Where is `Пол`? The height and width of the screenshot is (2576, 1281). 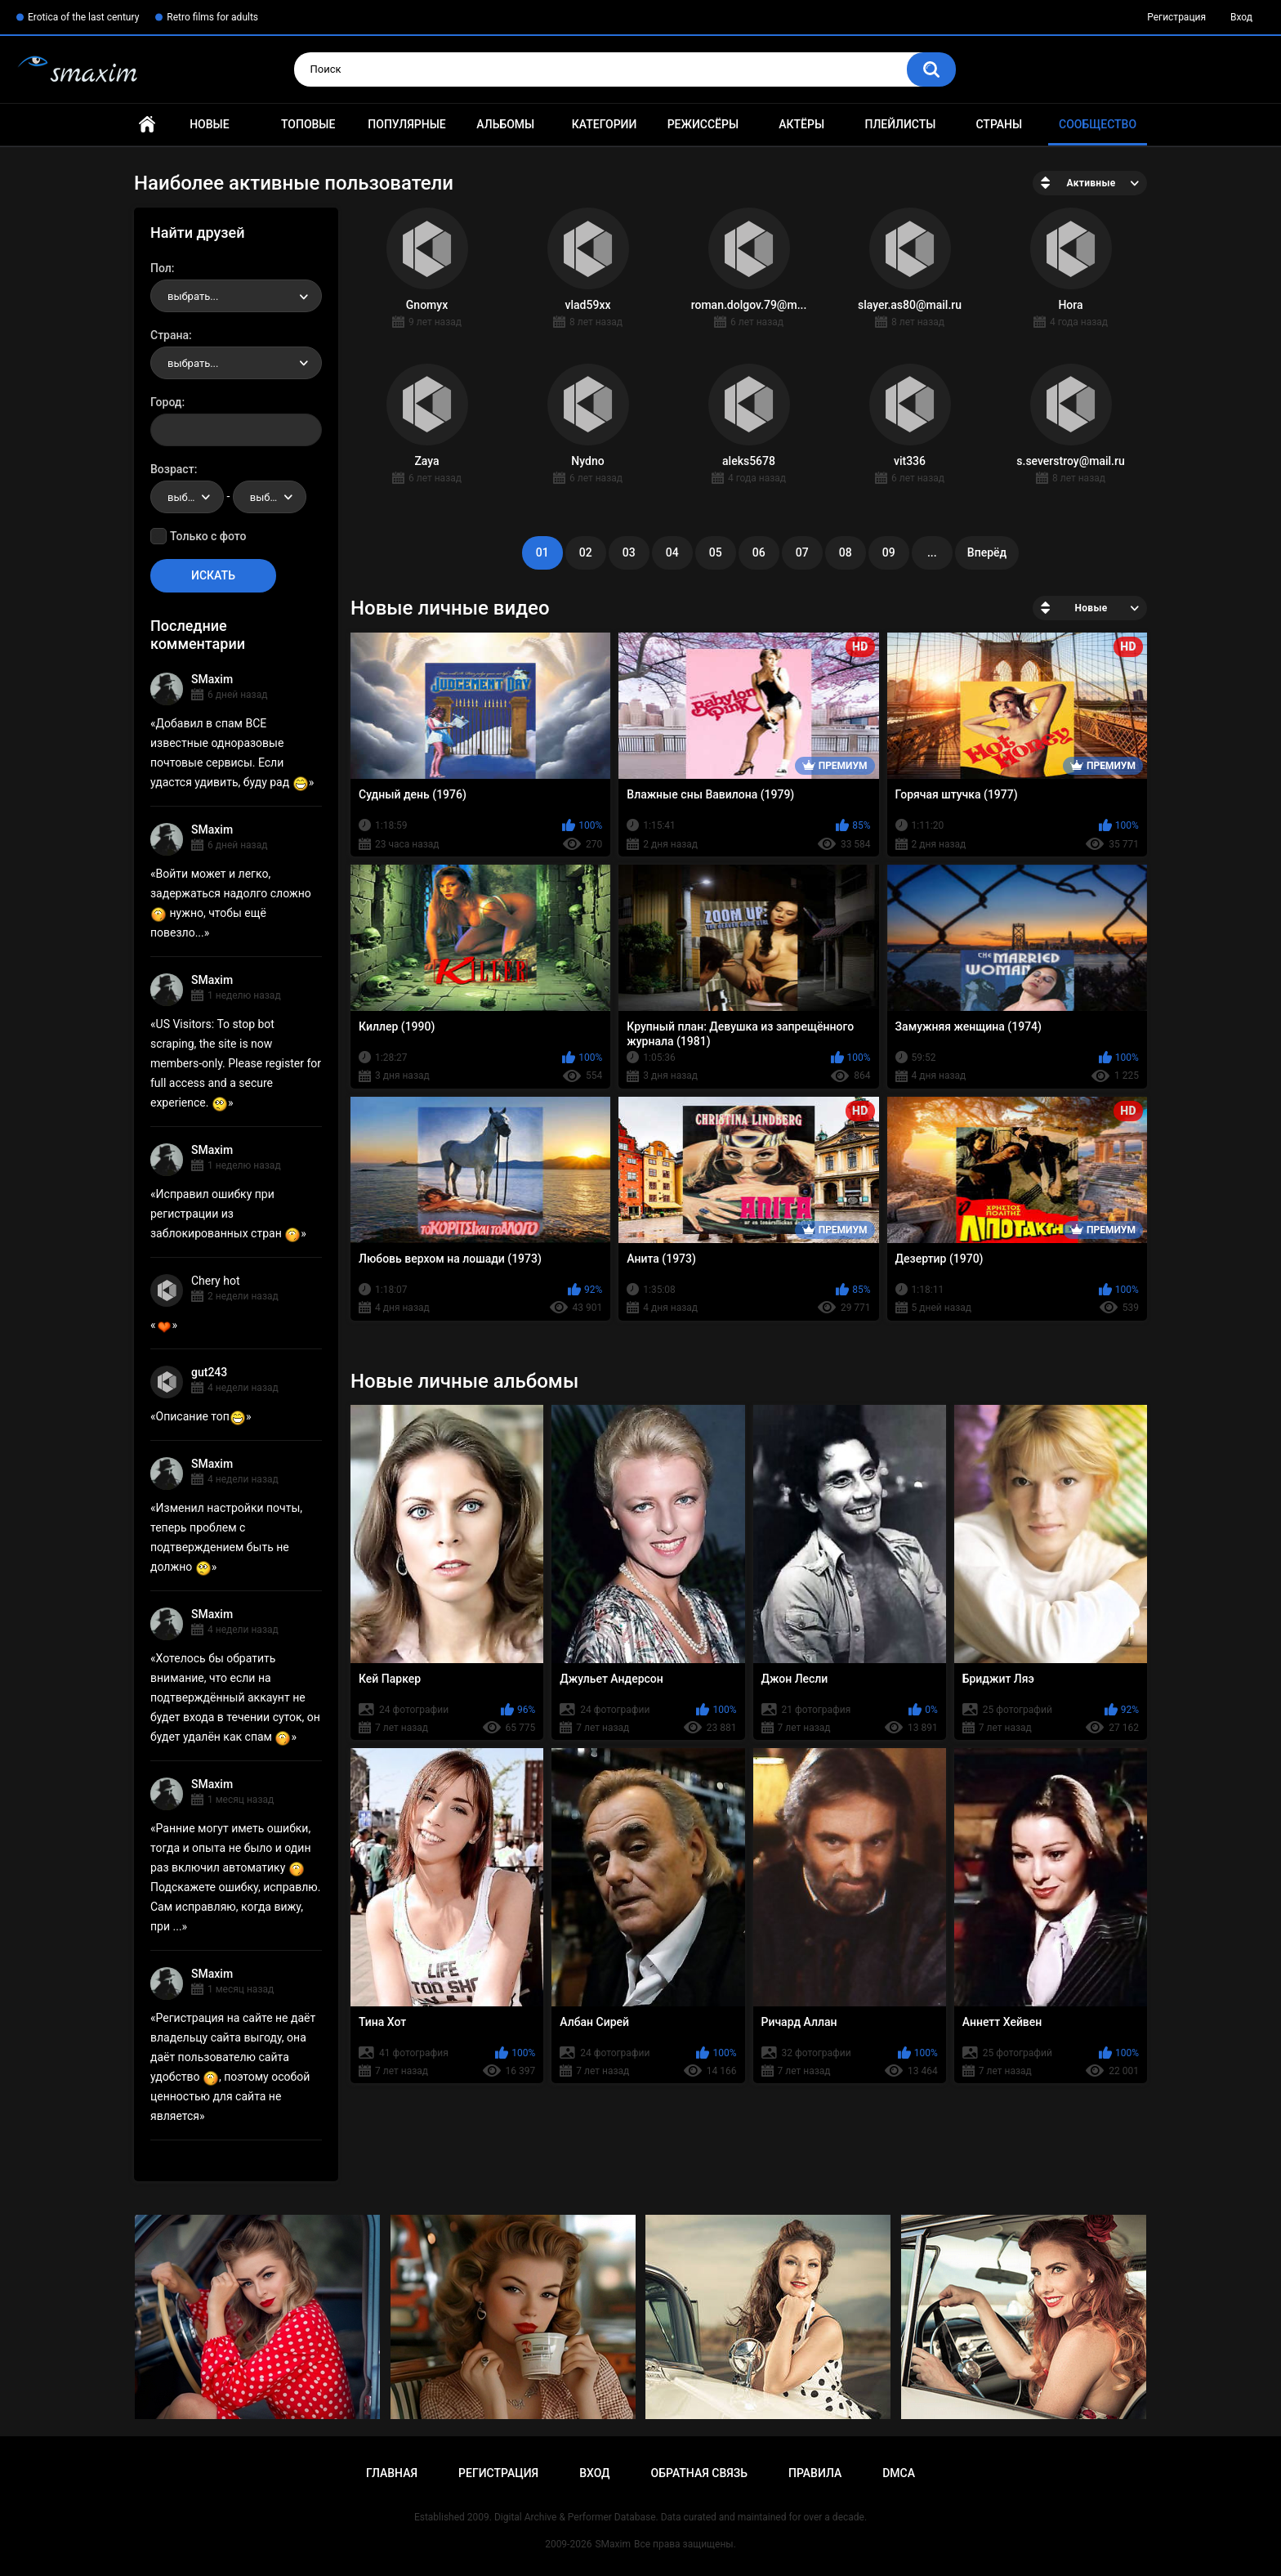 Пол is located at coordinates (161, 268).